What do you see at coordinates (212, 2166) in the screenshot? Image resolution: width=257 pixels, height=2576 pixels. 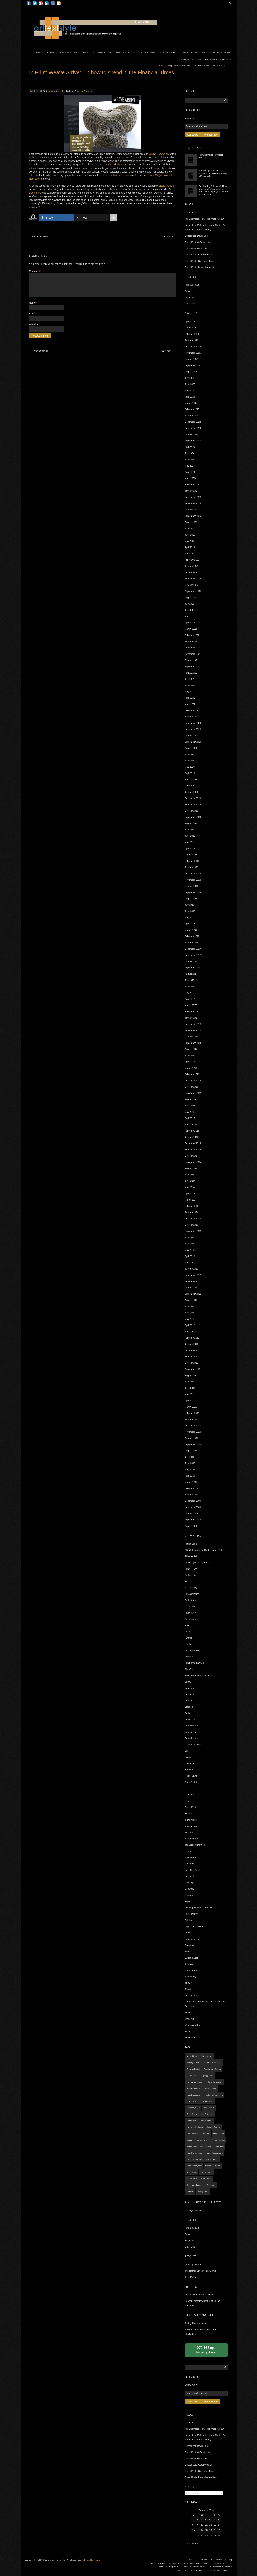 I see `Norma Minkowitz [Norma Minkowitz (65 items)]` at bounding box center [212, 2166].